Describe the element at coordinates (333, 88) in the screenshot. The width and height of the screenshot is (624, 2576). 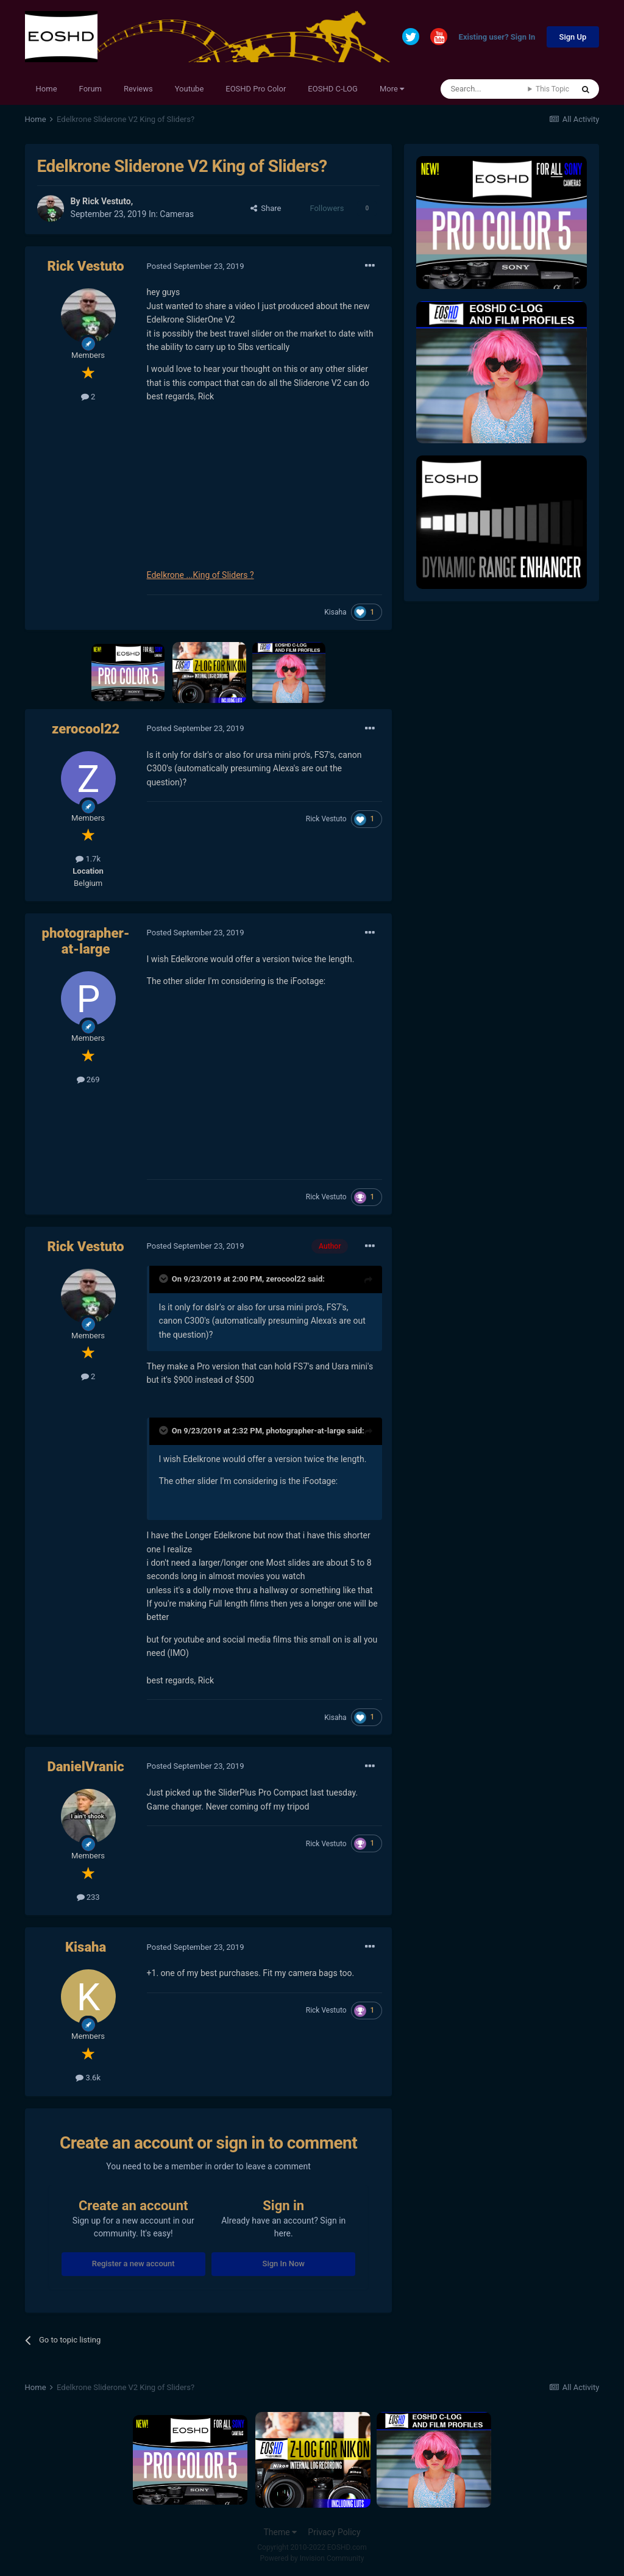
I see `EOSHD C-LOG` at that location.